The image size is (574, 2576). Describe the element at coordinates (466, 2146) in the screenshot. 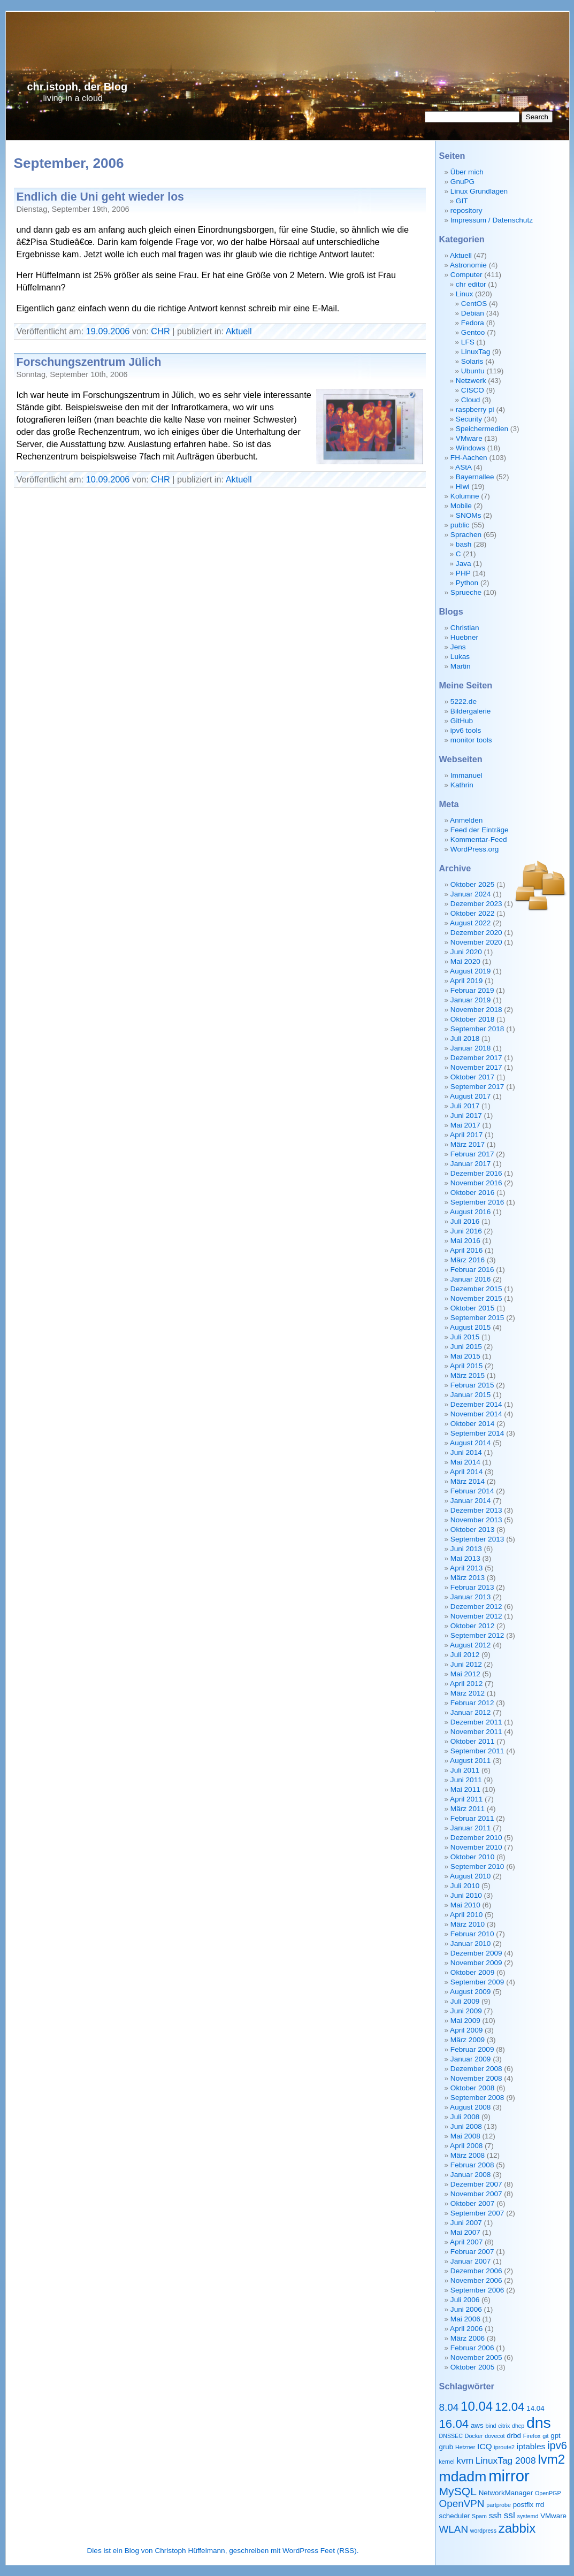

I see `April 2008` at that location.